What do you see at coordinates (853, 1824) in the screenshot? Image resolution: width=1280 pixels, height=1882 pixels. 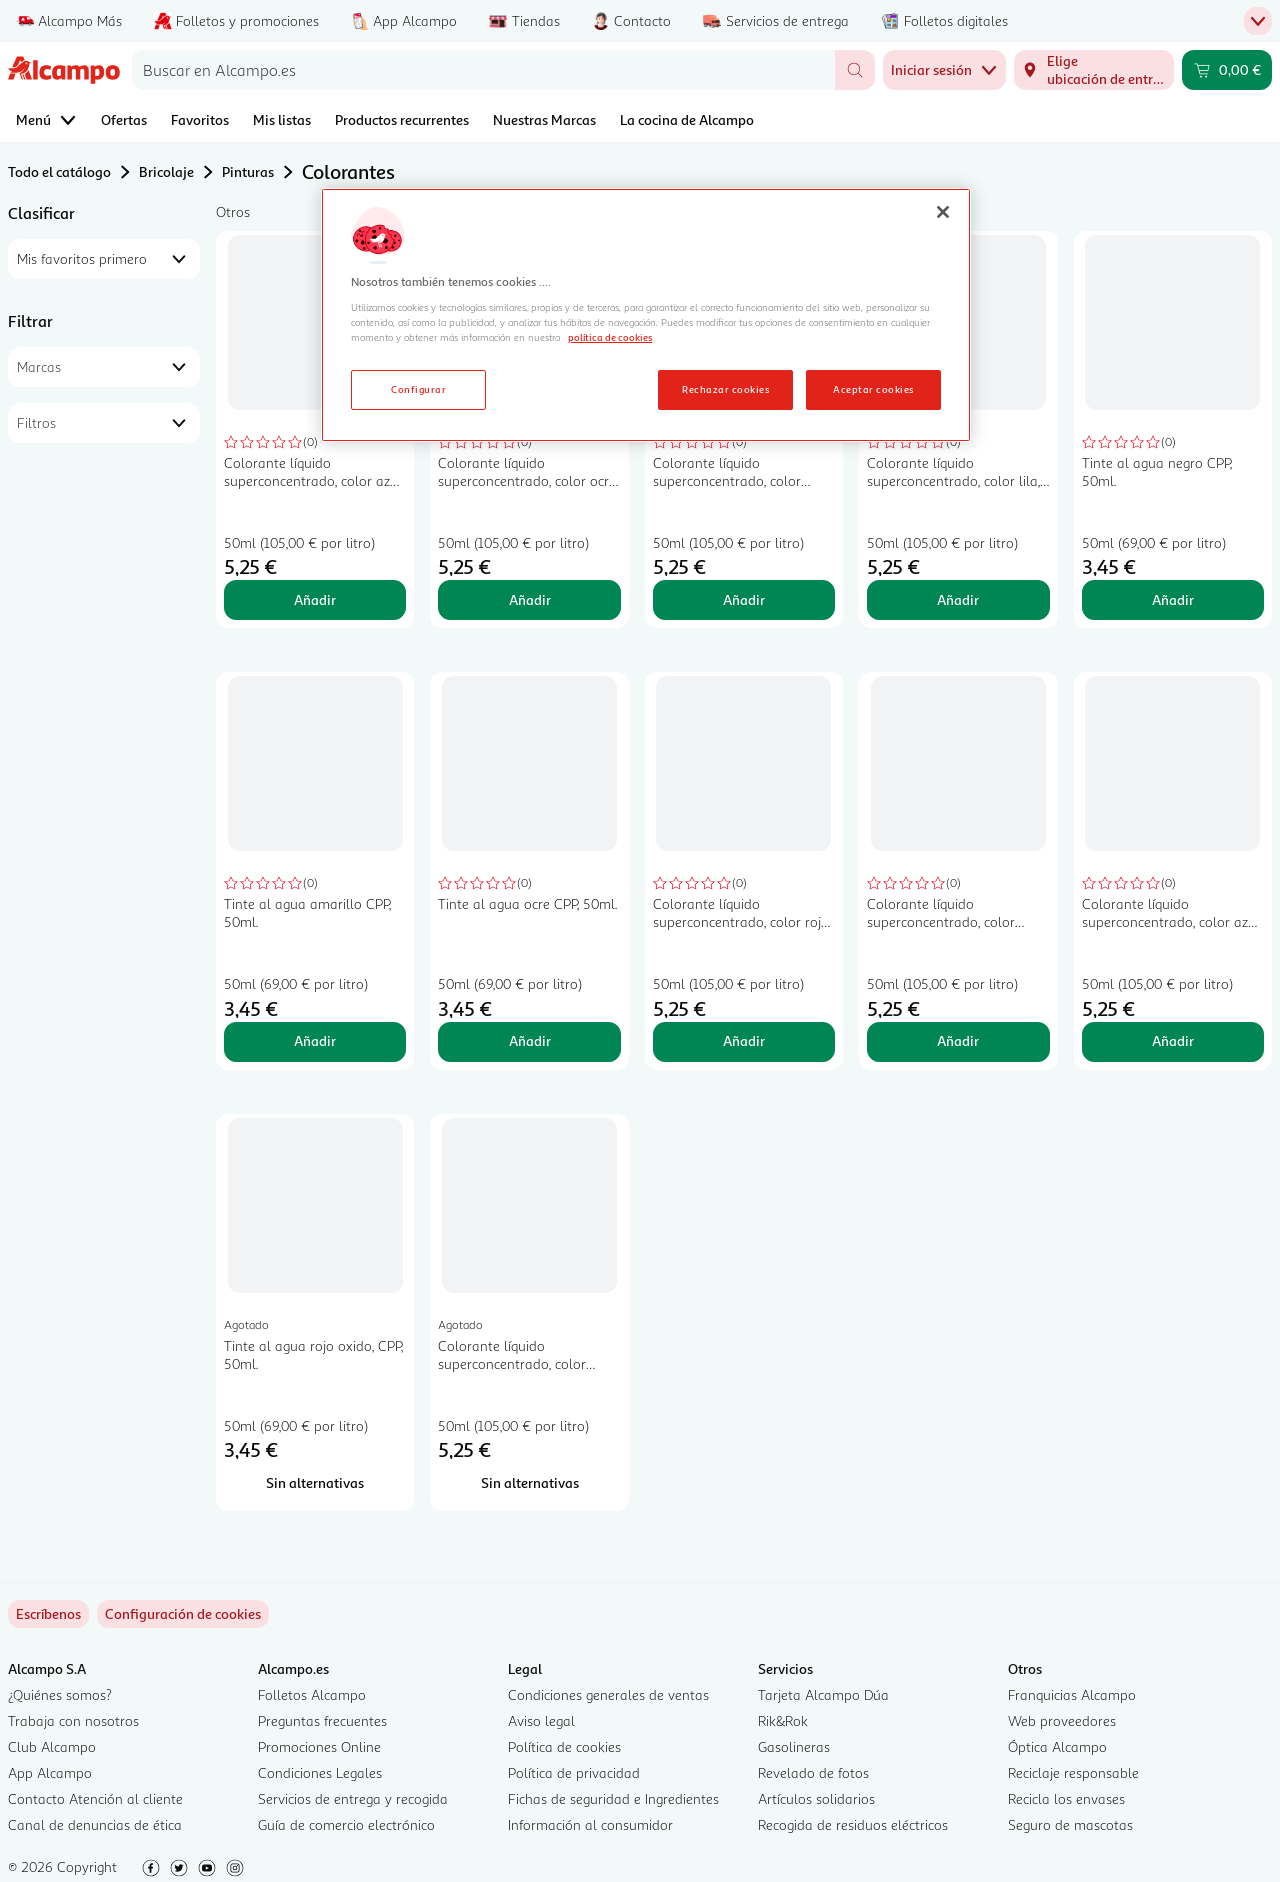 I see `Recogida de residuos eléctricos` at bounding box center [853, 1824].